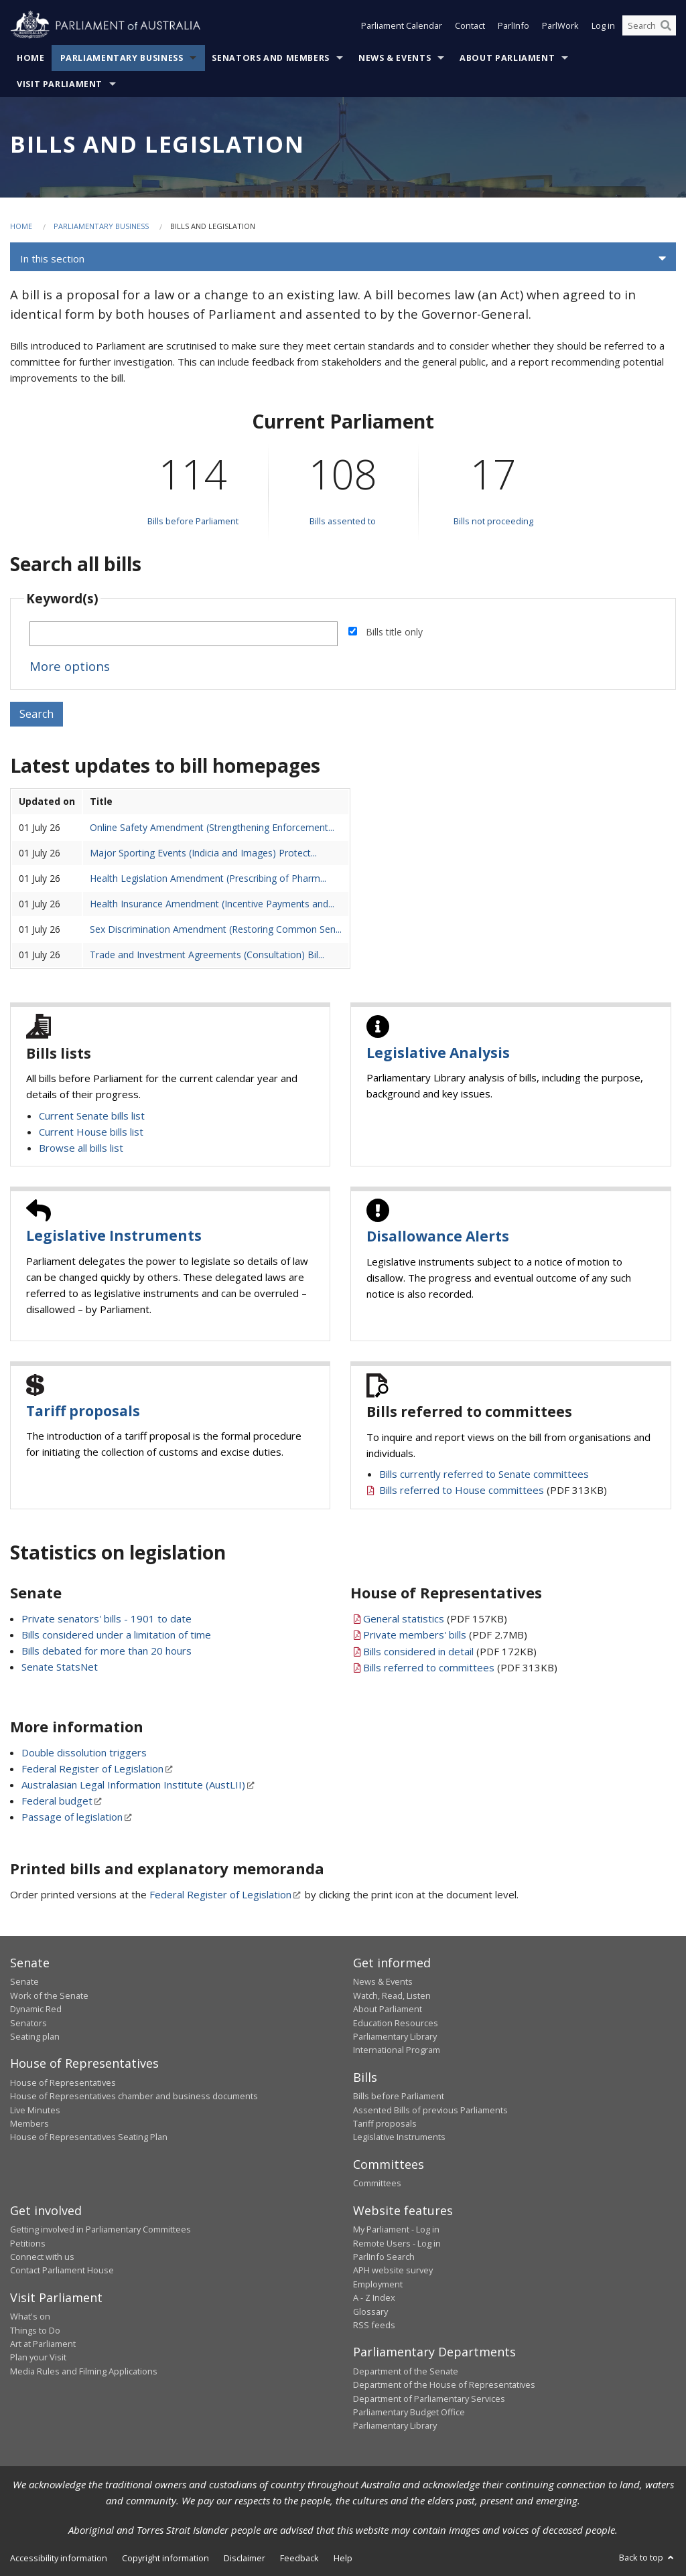  Describe the element at coordinates (83, 2371) in the screenshot. I see `Media Rules and Filming Applications` at that location.